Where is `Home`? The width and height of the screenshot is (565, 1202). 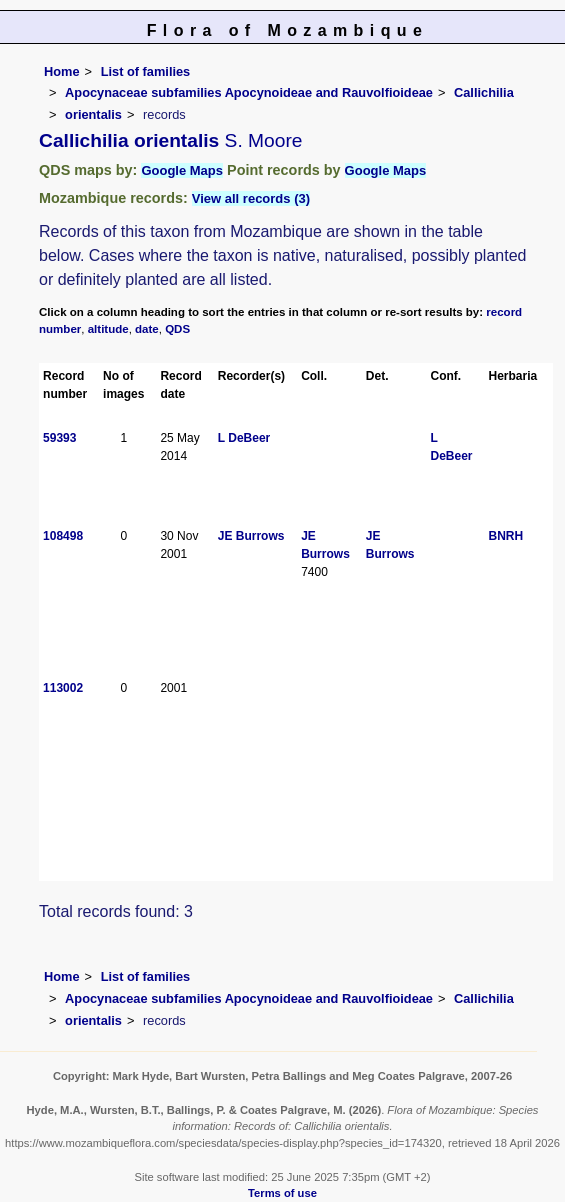
Home is located at coordinates (62, 71).